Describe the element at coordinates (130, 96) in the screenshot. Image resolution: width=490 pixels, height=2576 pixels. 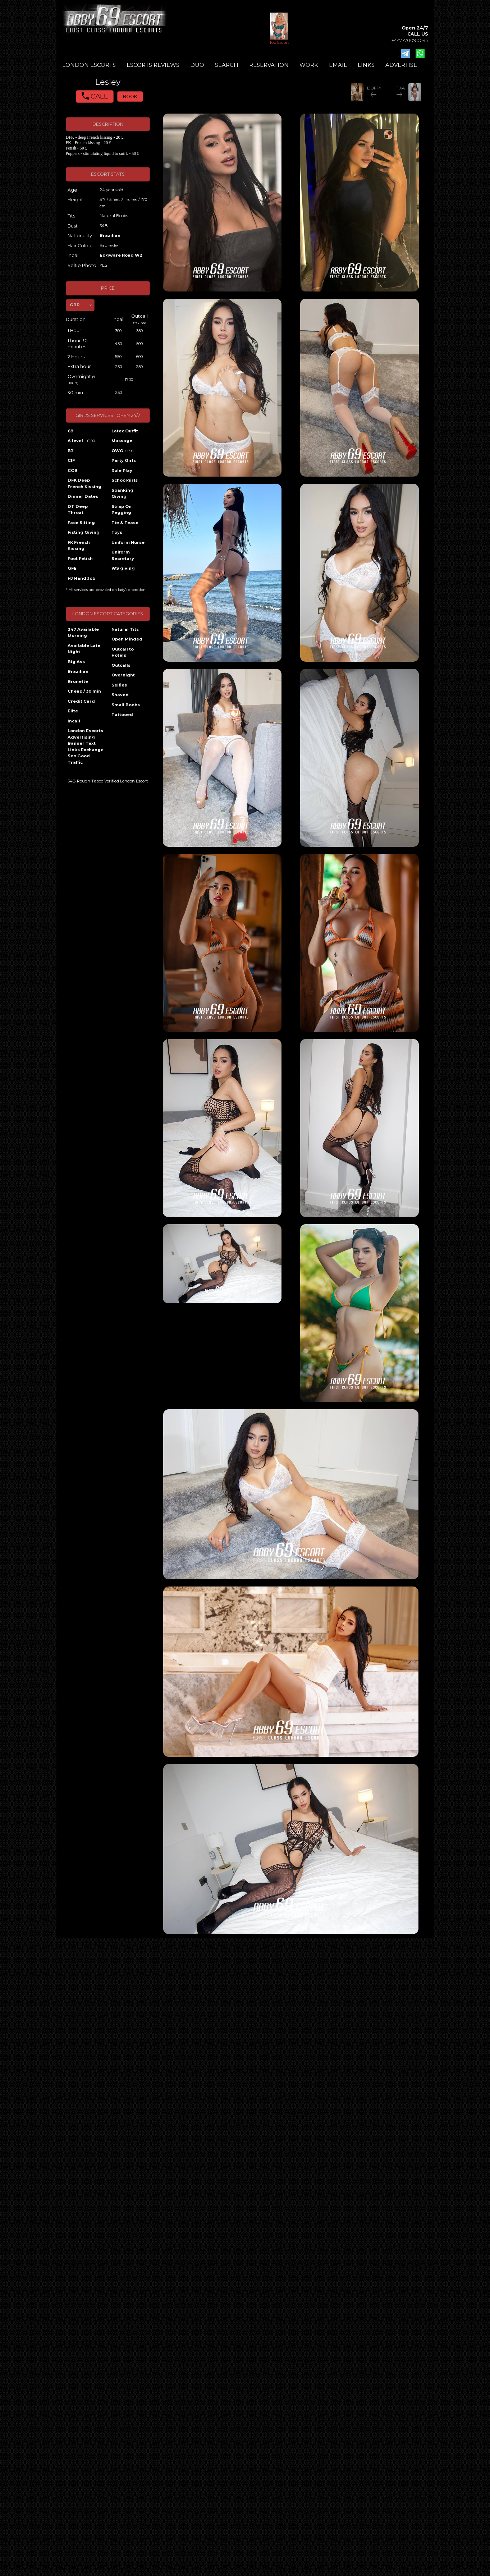
I see `BOOK` at that location.